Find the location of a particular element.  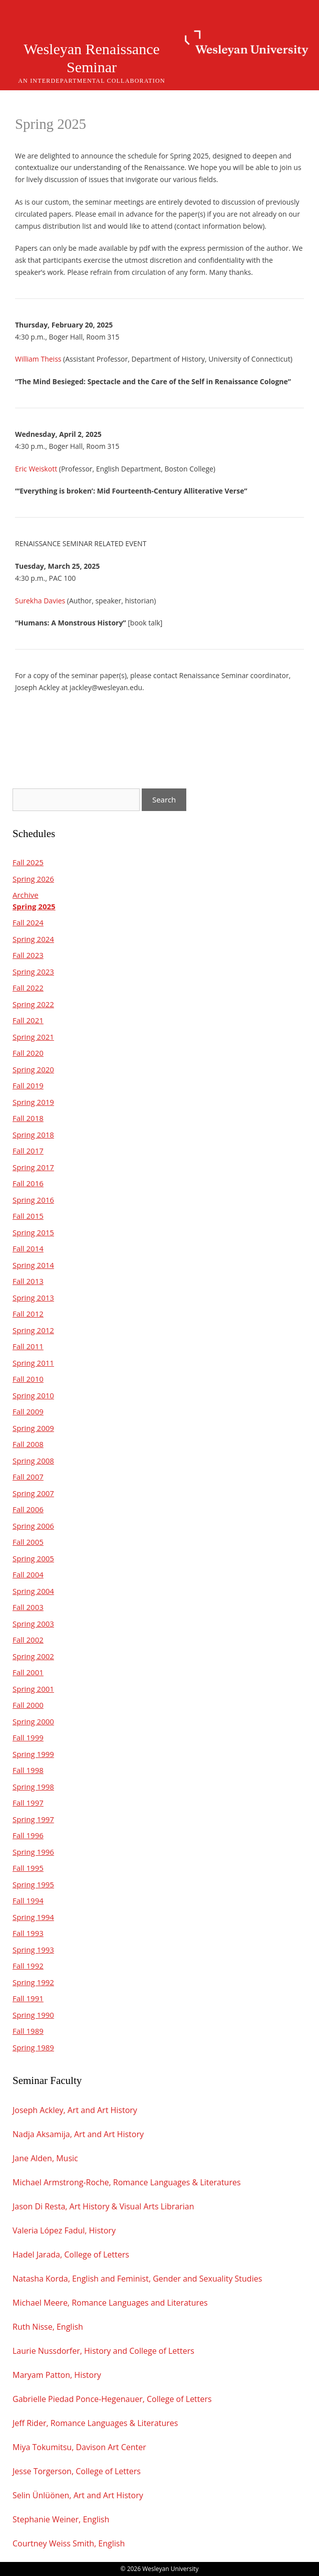

Fall 2010 is located at coordinates (28, 1379).